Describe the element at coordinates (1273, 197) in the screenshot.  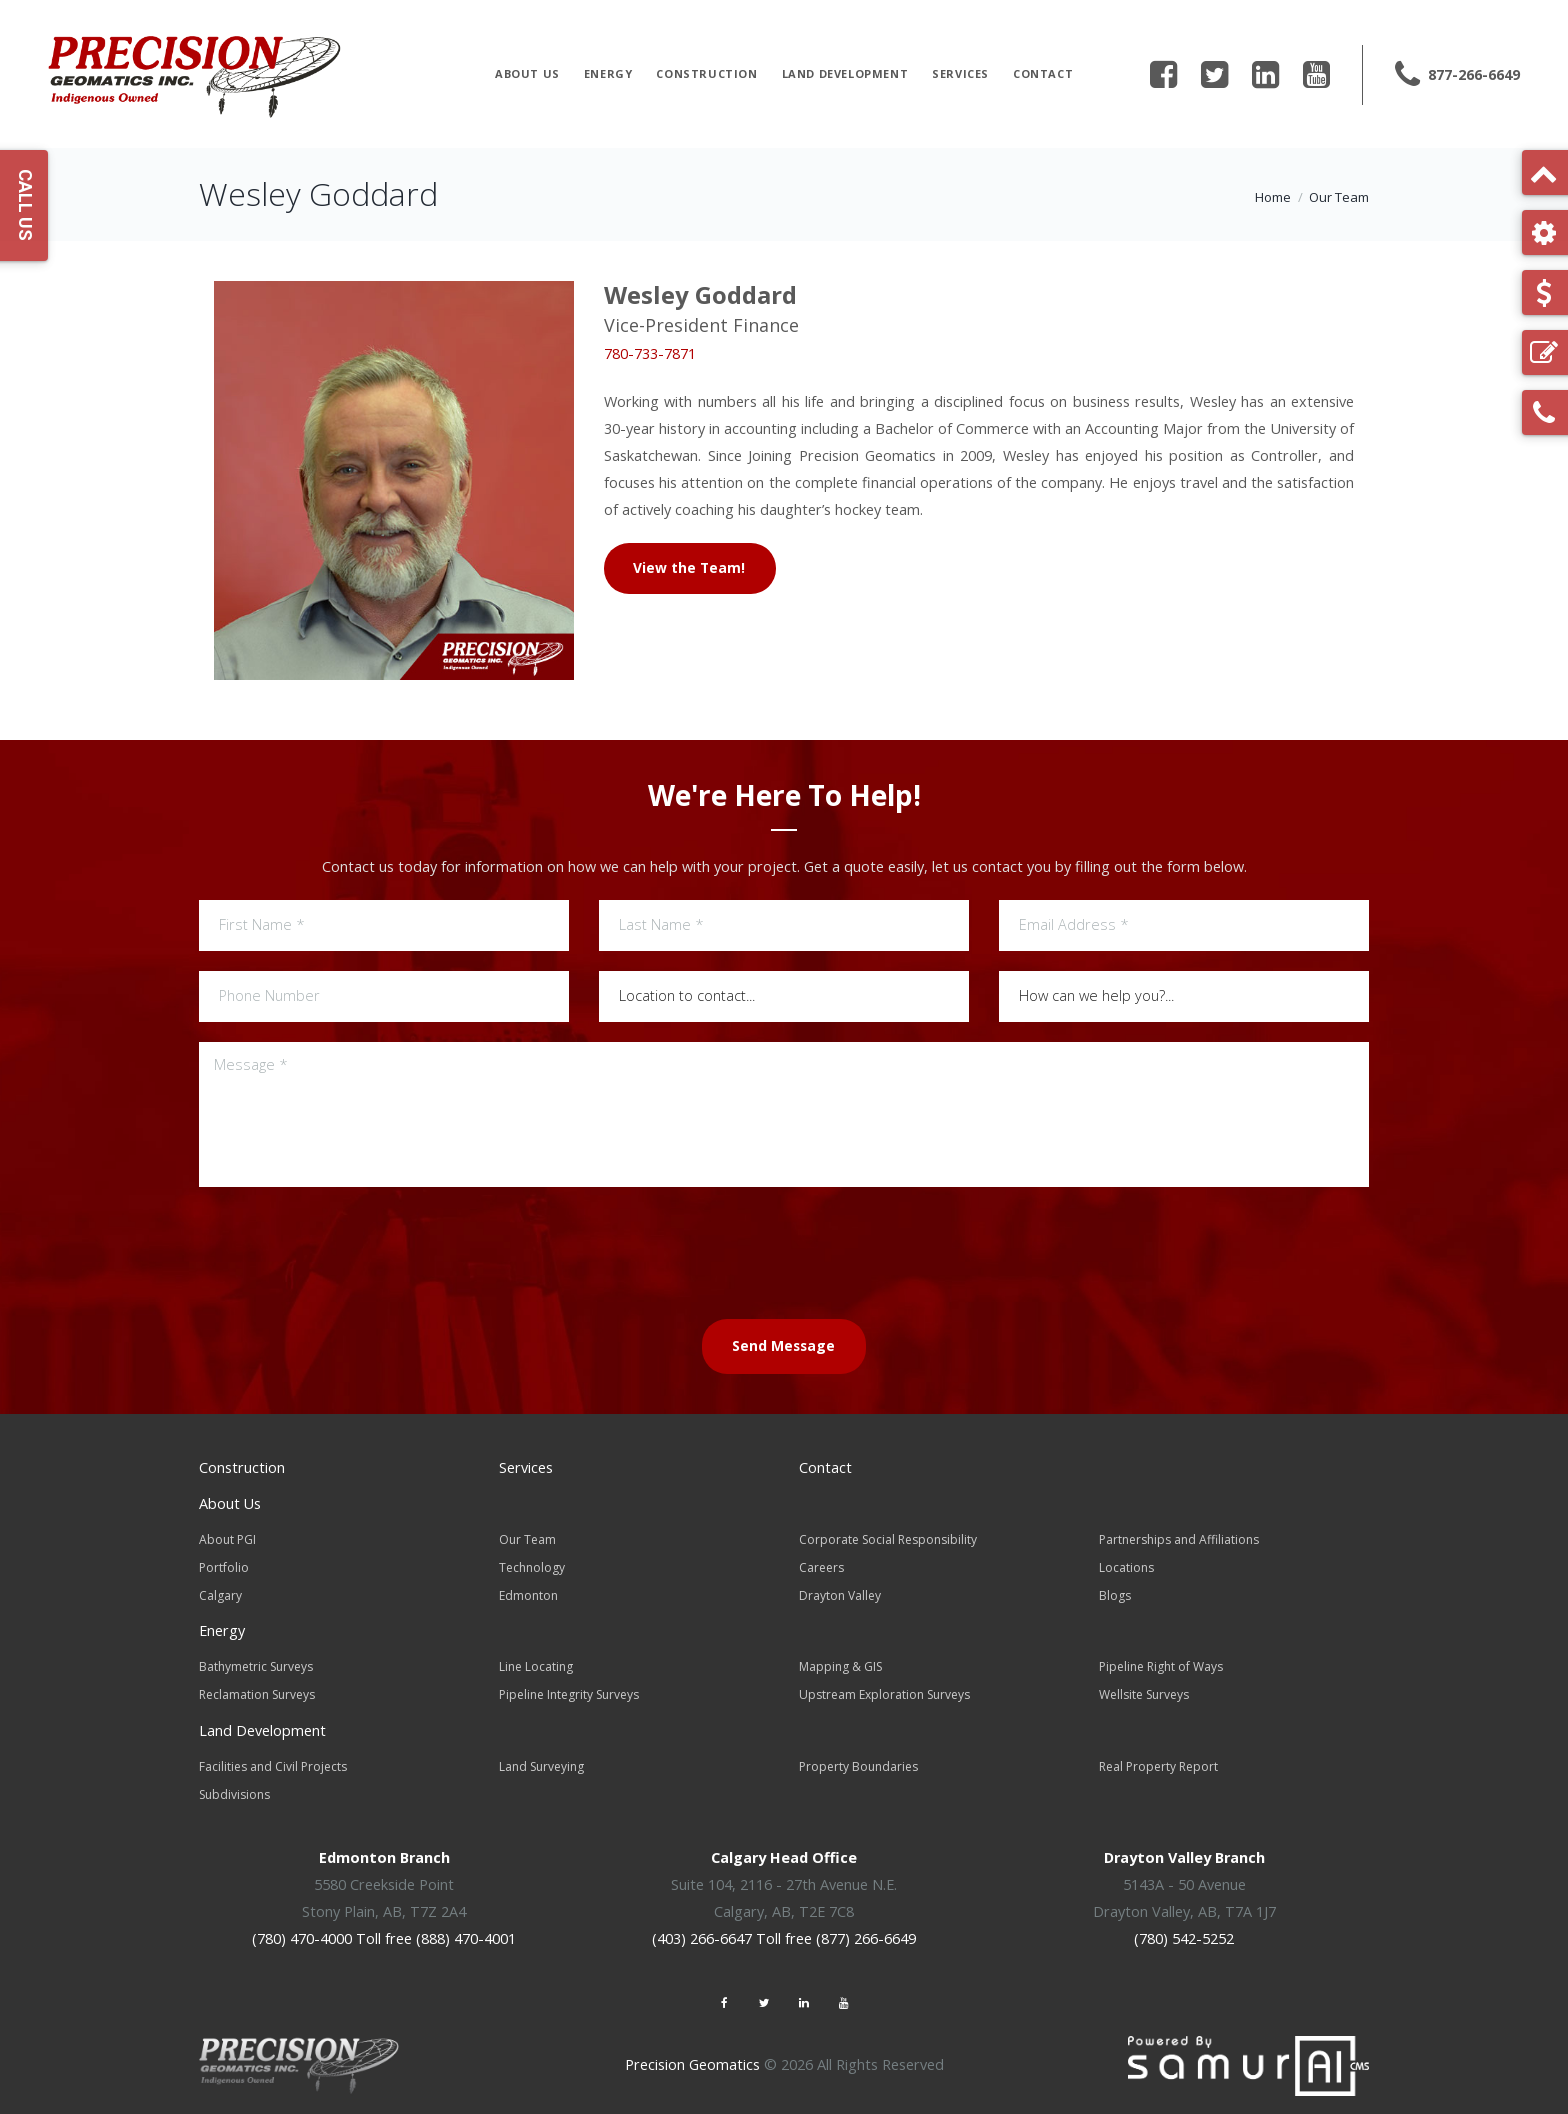
I see `Home` at that location.